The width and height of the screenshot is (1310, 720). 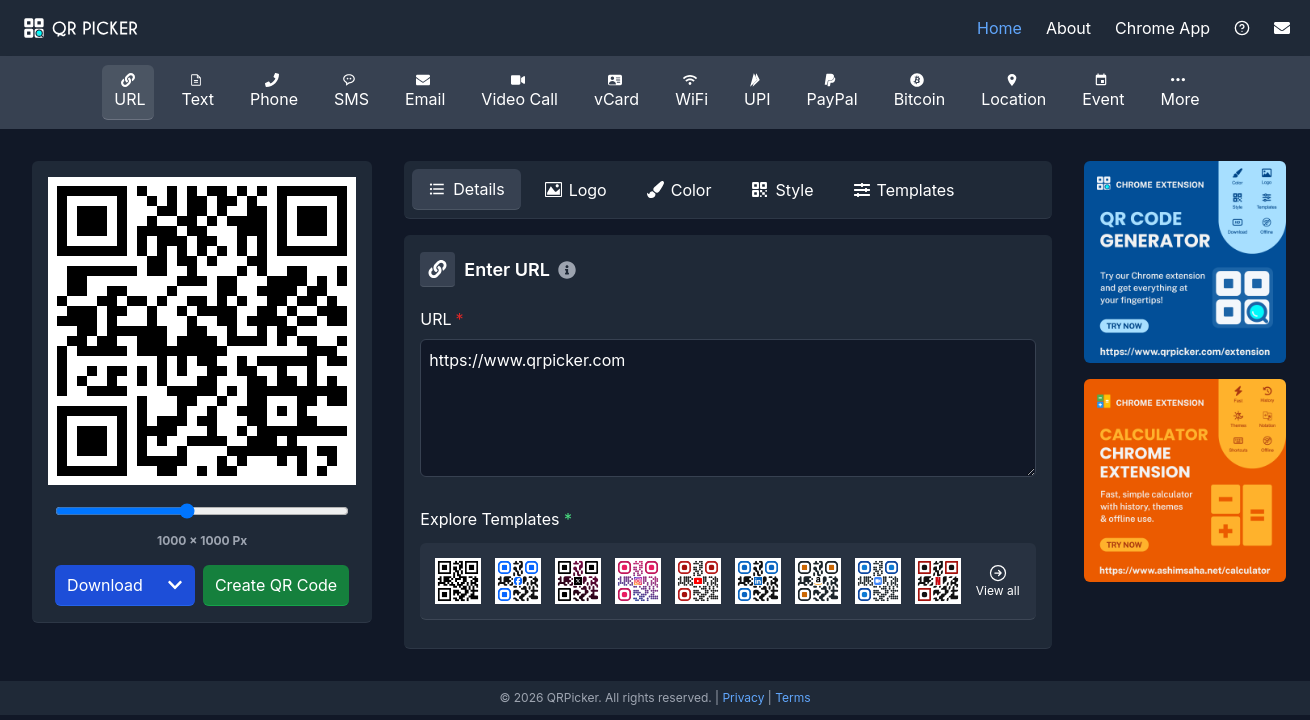 I want to click on URL, so click(x=441, y=319).